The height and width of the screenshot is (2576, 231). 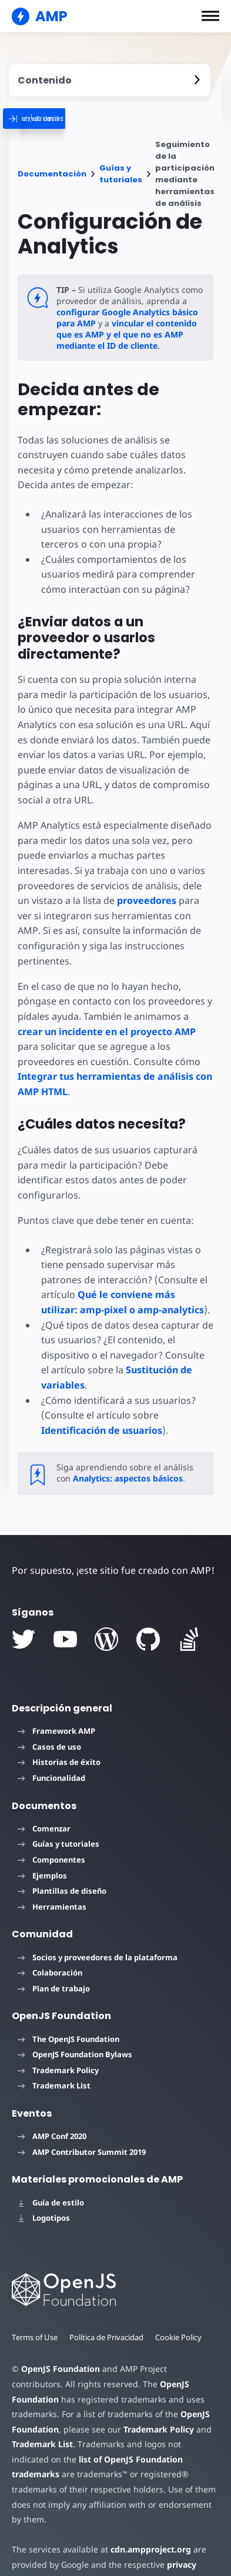 What do you see at coordinates (54, 2071) in the screenshot?
I see `Trademark List` at bounding box center [54, 2071].